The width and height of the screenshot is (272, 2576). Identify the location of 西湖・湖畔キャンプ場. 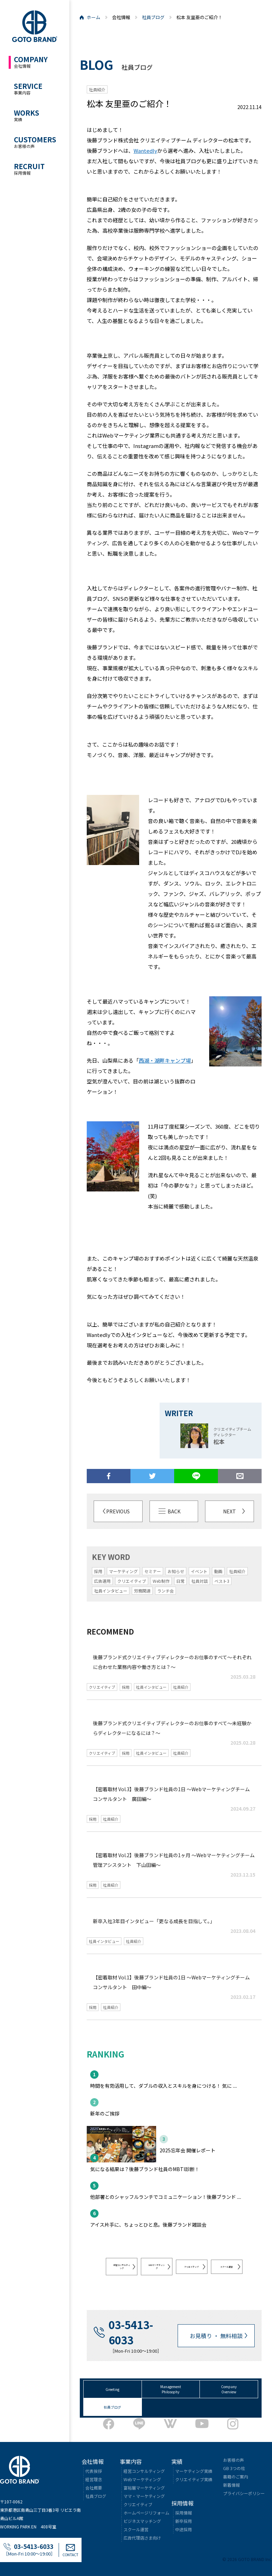
(165, 1060).